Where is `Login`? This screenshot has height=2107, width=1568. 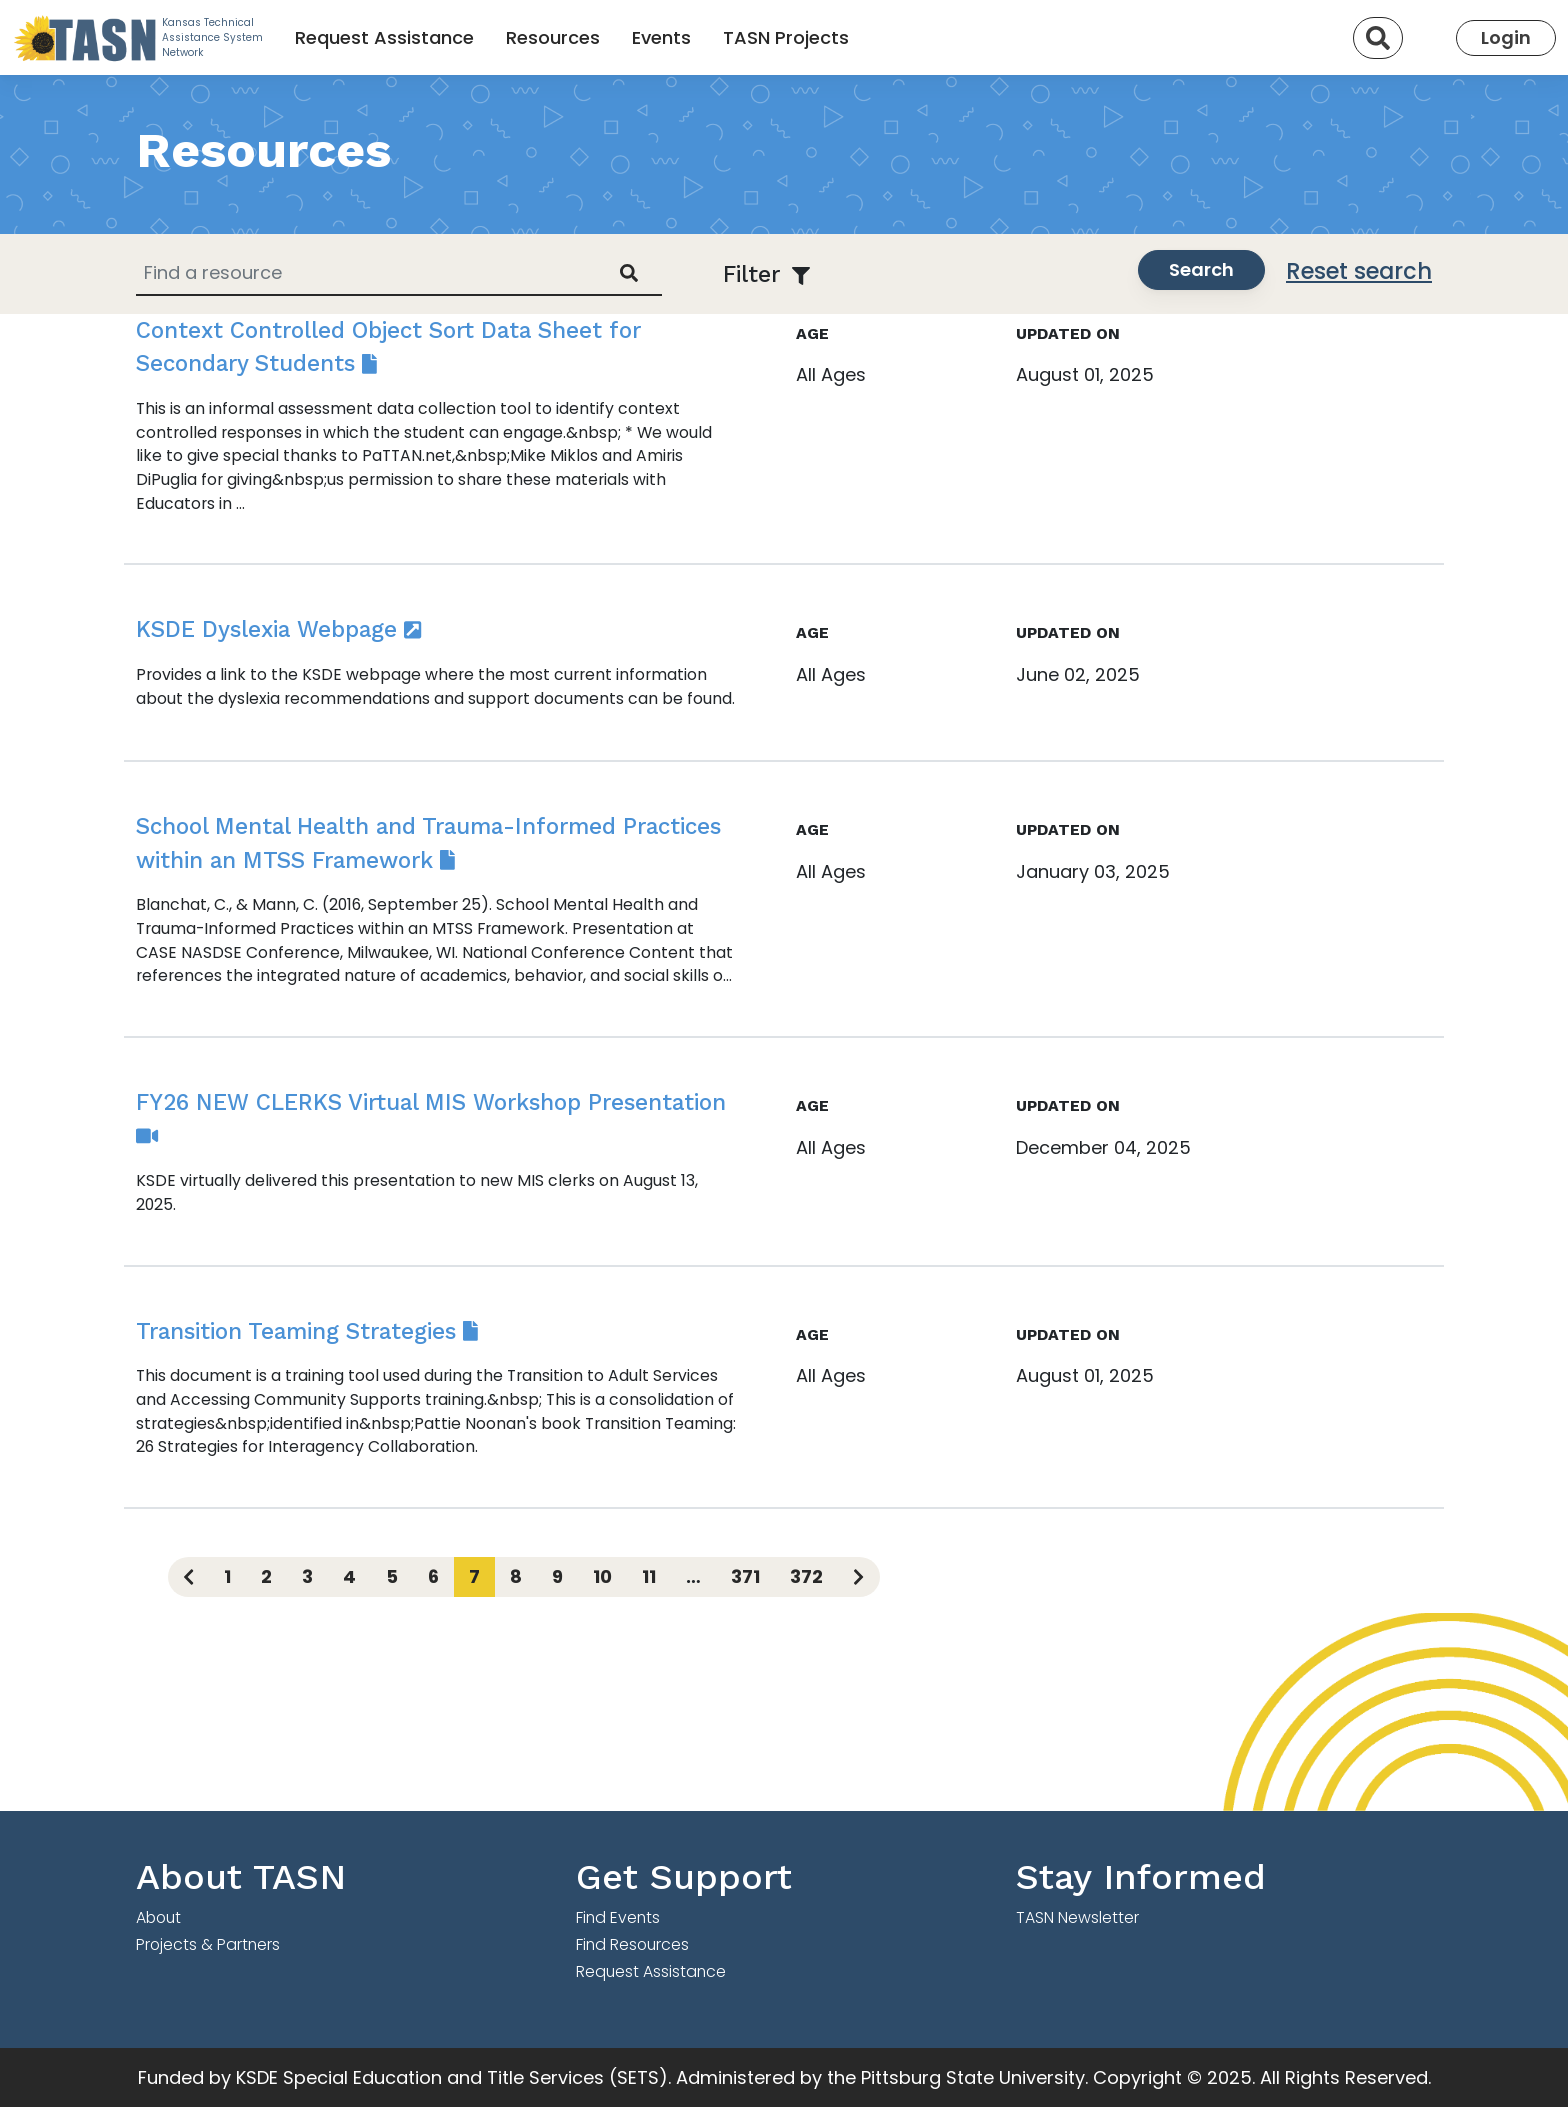 Login is located at coordinates (1506, 37).